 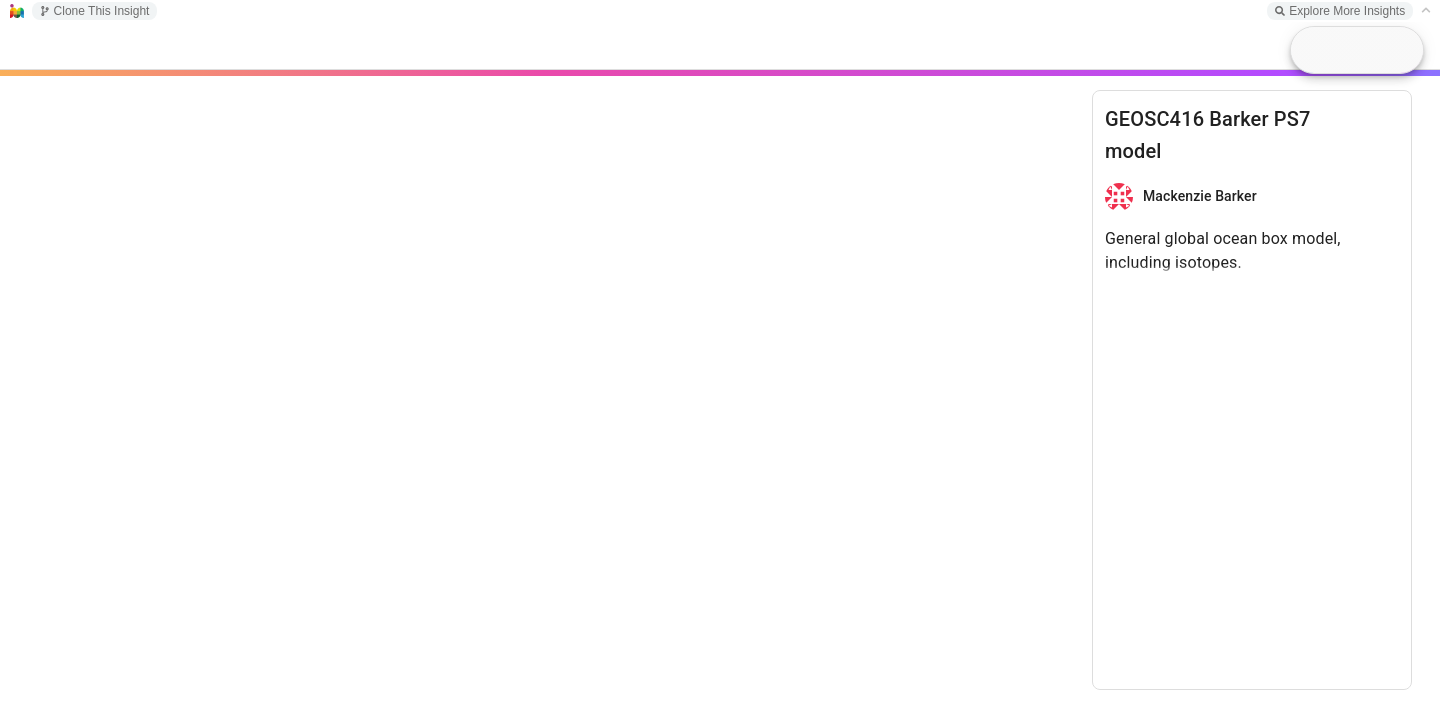 I want to click on Explore More Insights, so click(x=1340, y=11).